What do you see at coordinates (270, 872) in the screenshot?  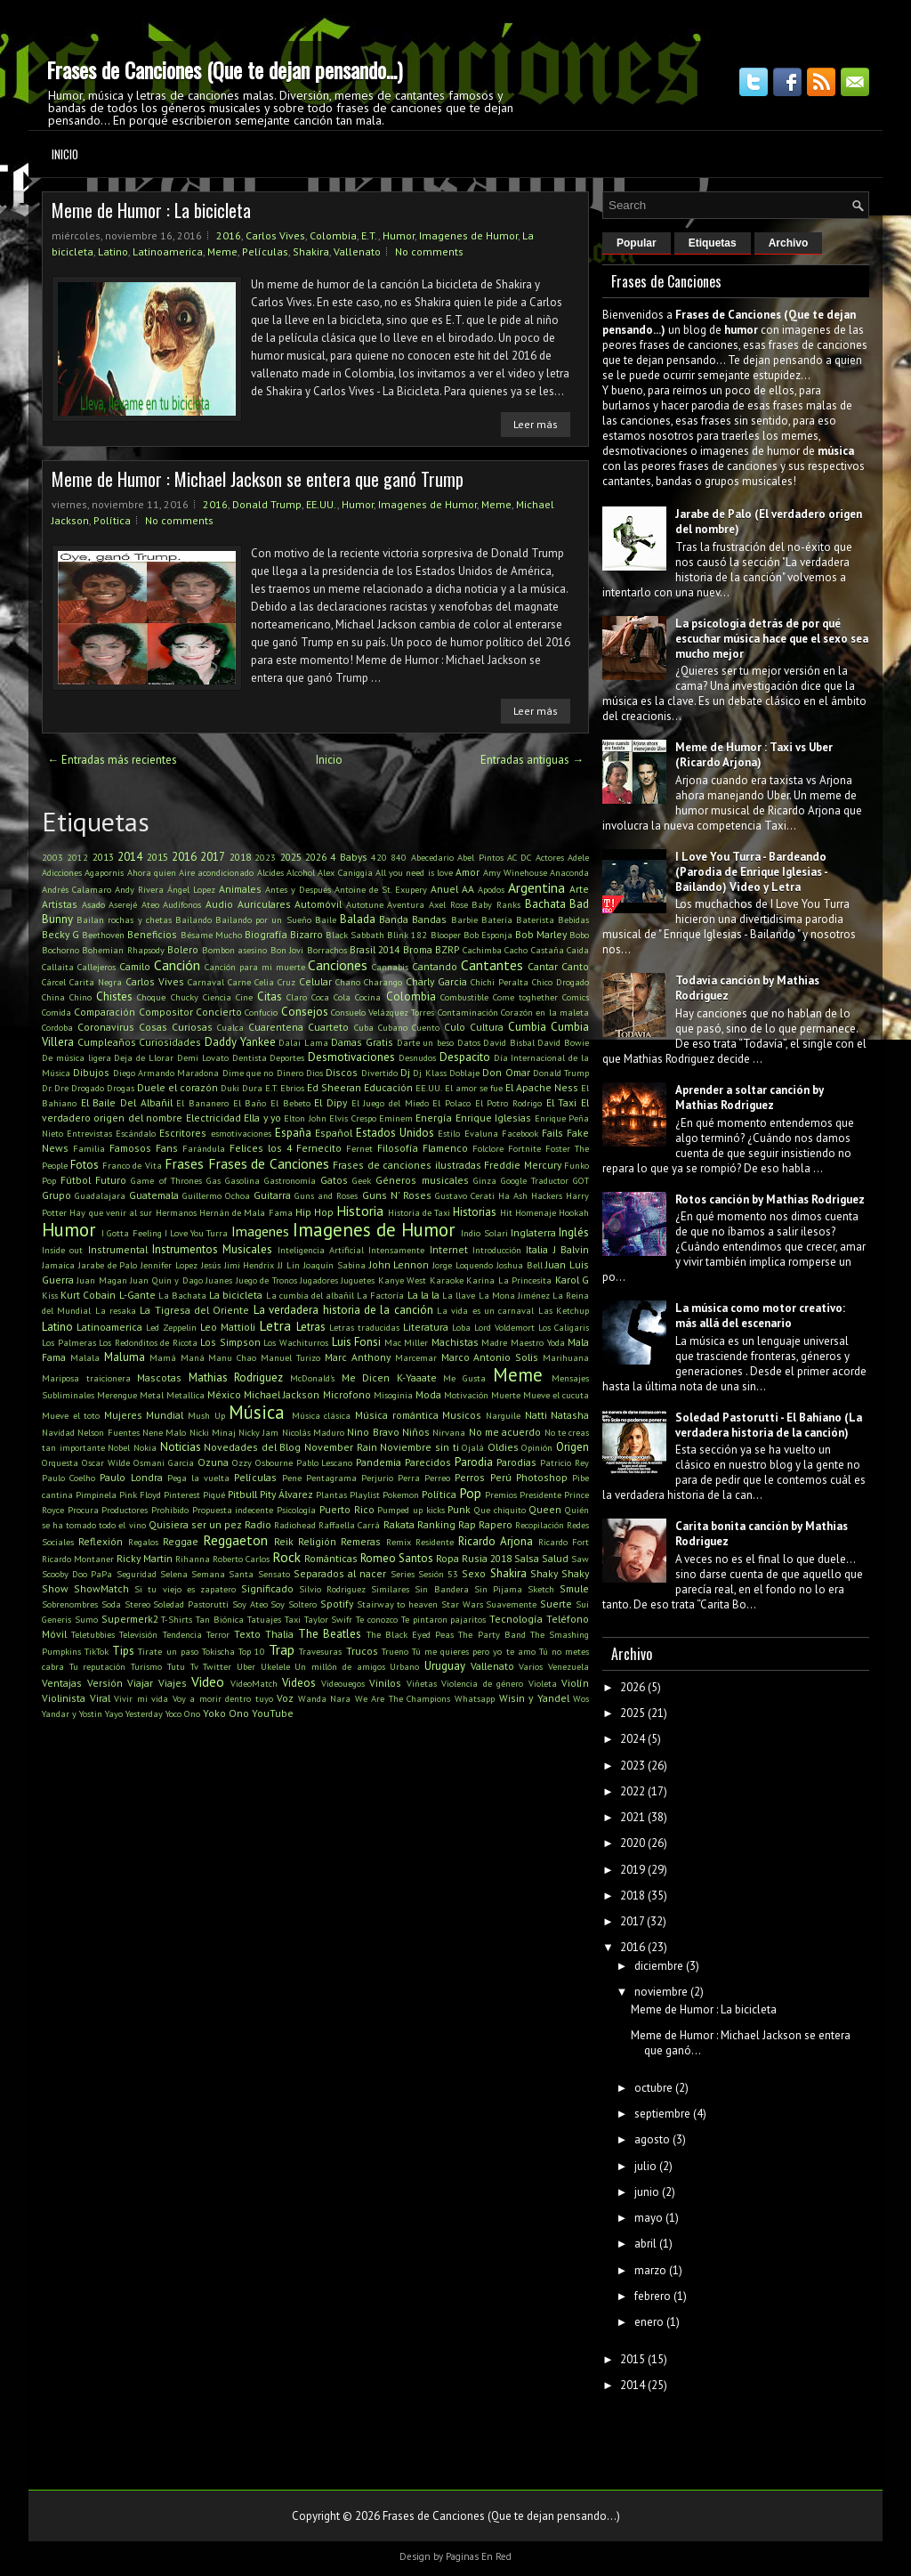 I see `Alcides` at bounding box center [270, 872].